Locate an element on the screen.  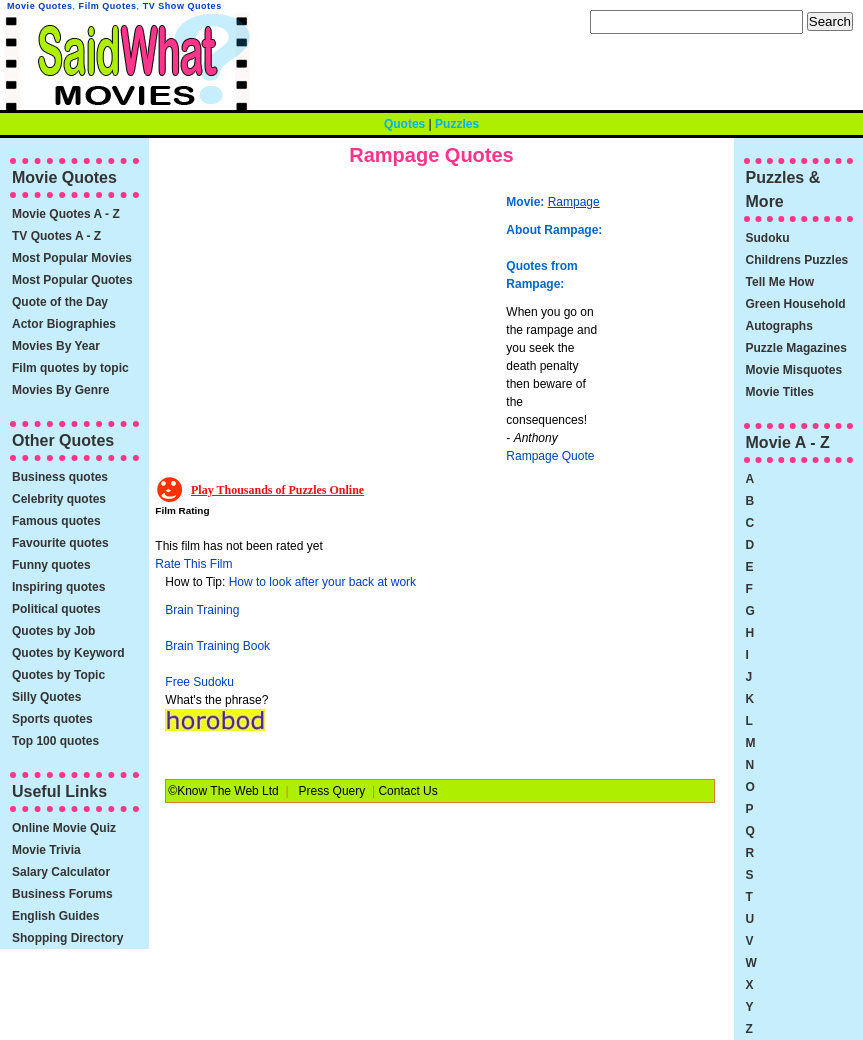
Famous quotes is located at coordinates (56, 521).